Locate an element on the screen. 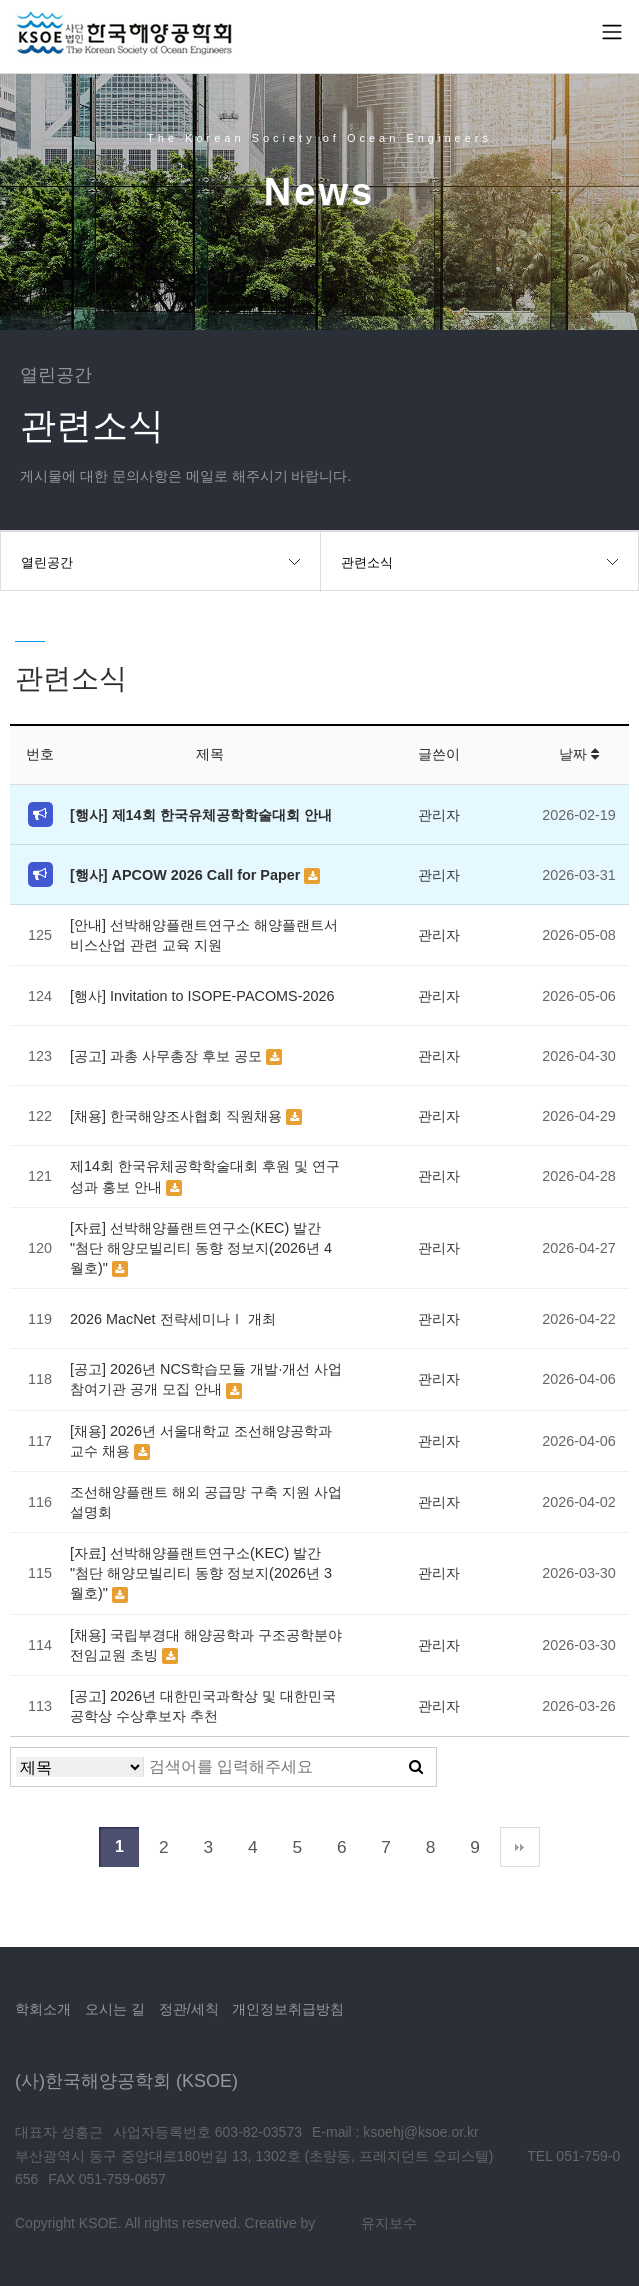 This screenshot has height=2286, width=639. [행사] APCOW 2026 Call for Paper is located at coordinates (187, 875).